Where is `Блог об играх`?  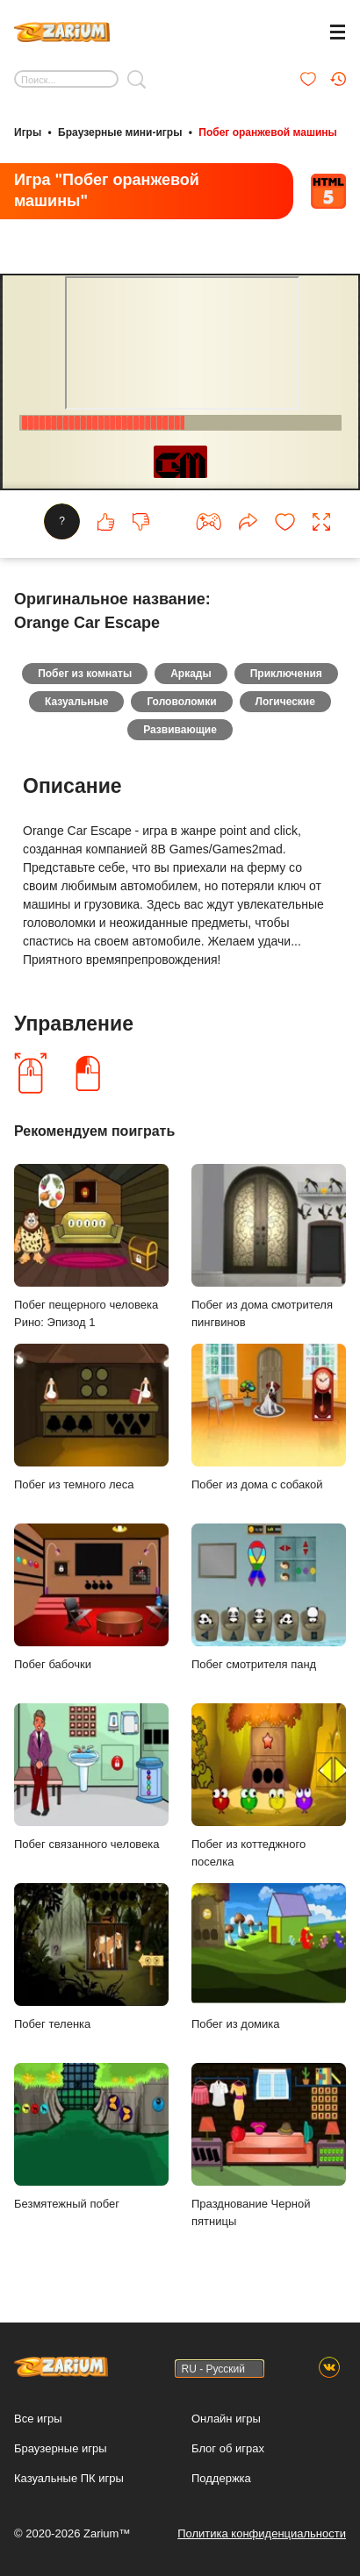
Блог об играх is located at coordinates (227, 2448).